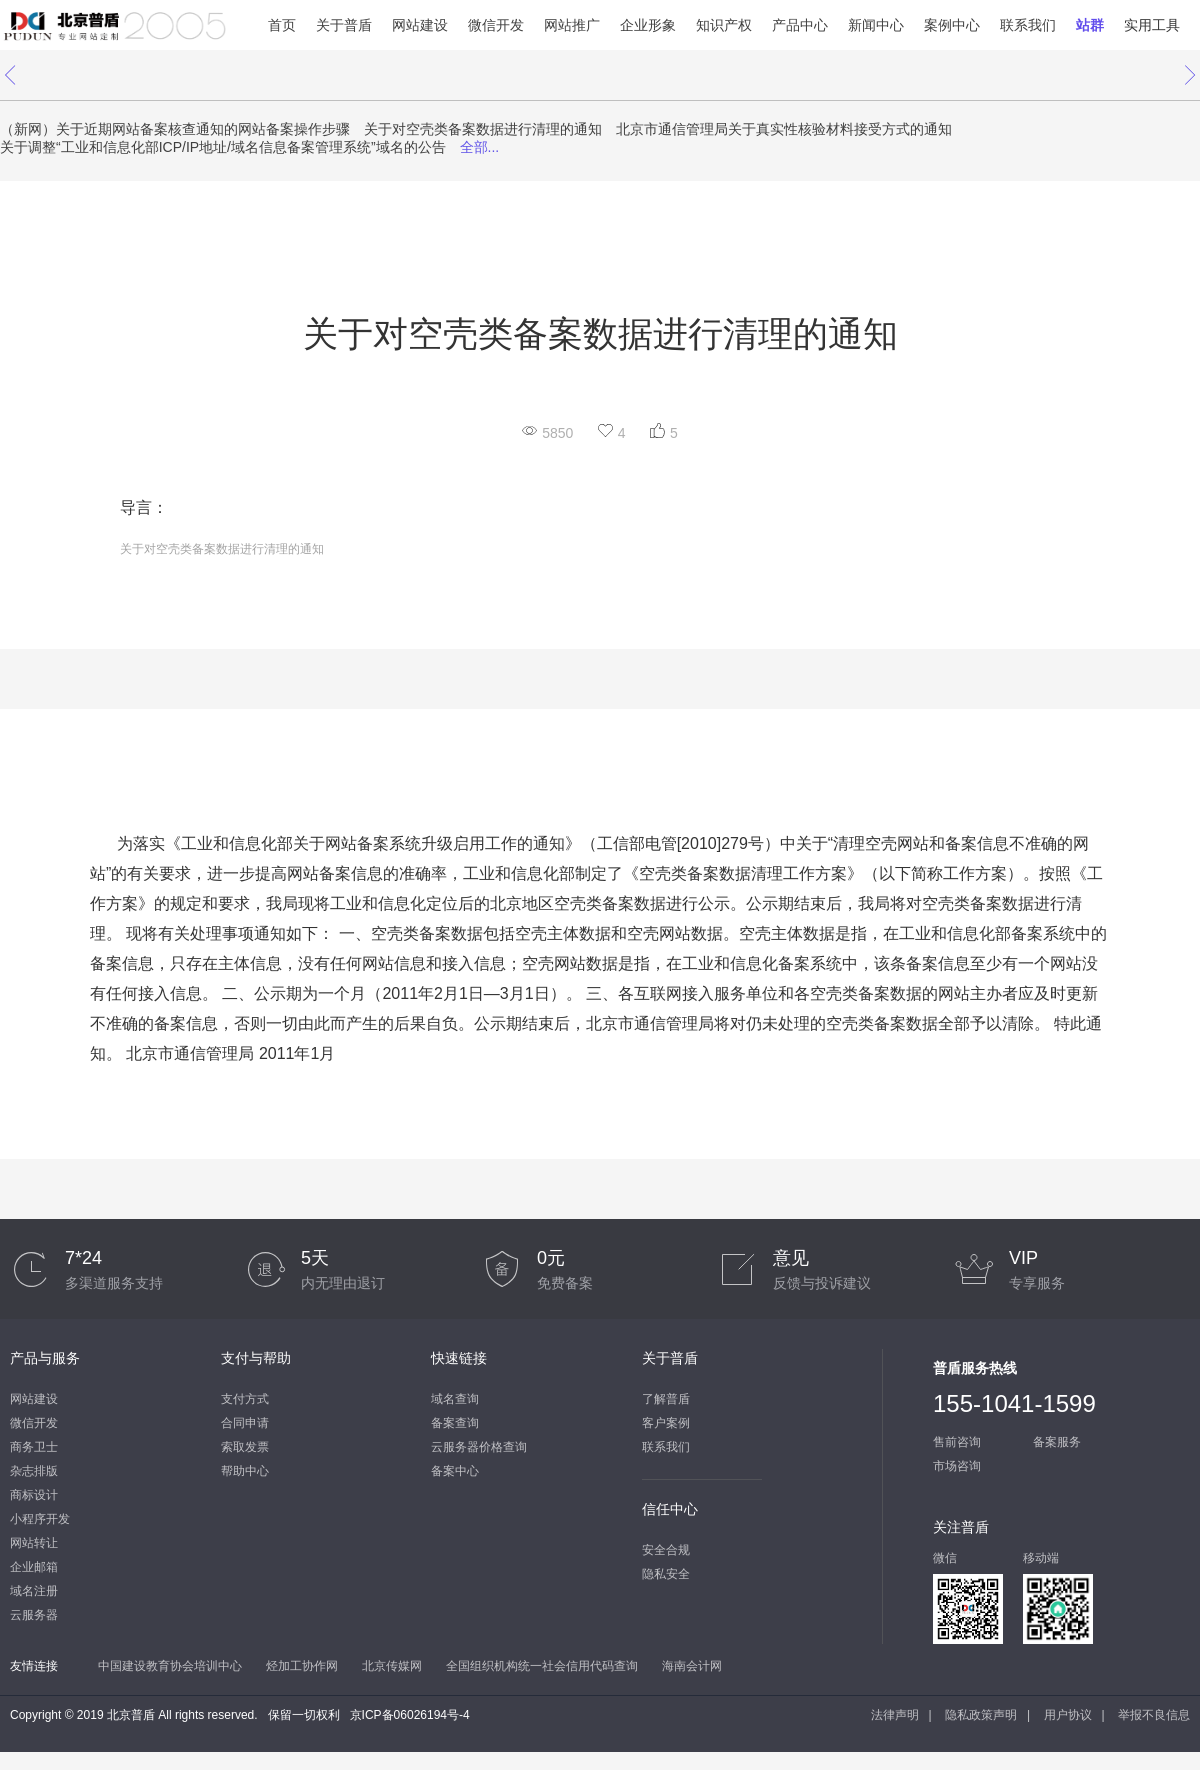  What do you see at coordinates (302, 1666) in the screenshot?
I see `烃加工协作网` at bounding box center [302, 1666].